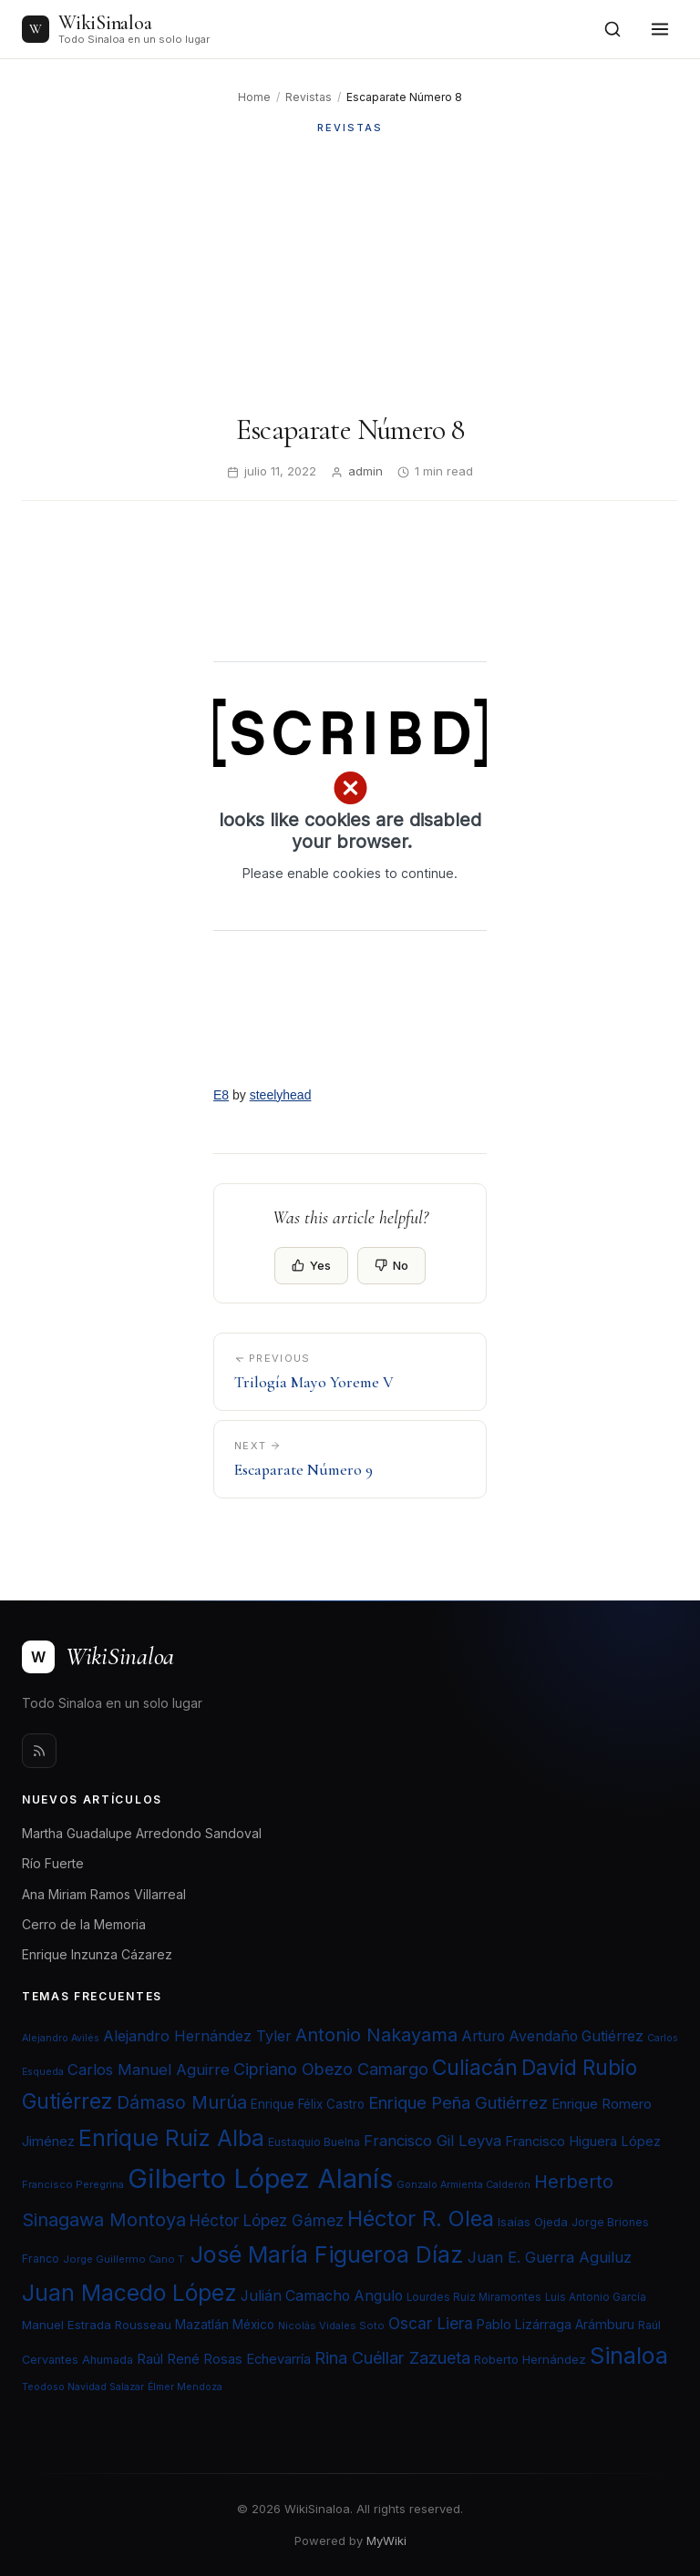 Image resolution: width=700 pixels, height=2576 pixels. What do you see at coordinates (311, 1265) in the screenshot?
I see `Yes` at bounding box center [311, 1265].